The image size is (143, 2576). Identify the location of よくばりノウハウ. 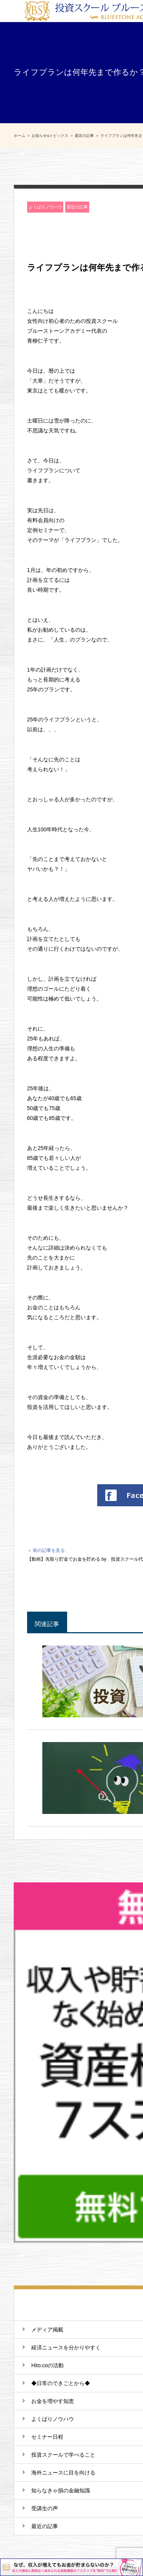
(45, 207).